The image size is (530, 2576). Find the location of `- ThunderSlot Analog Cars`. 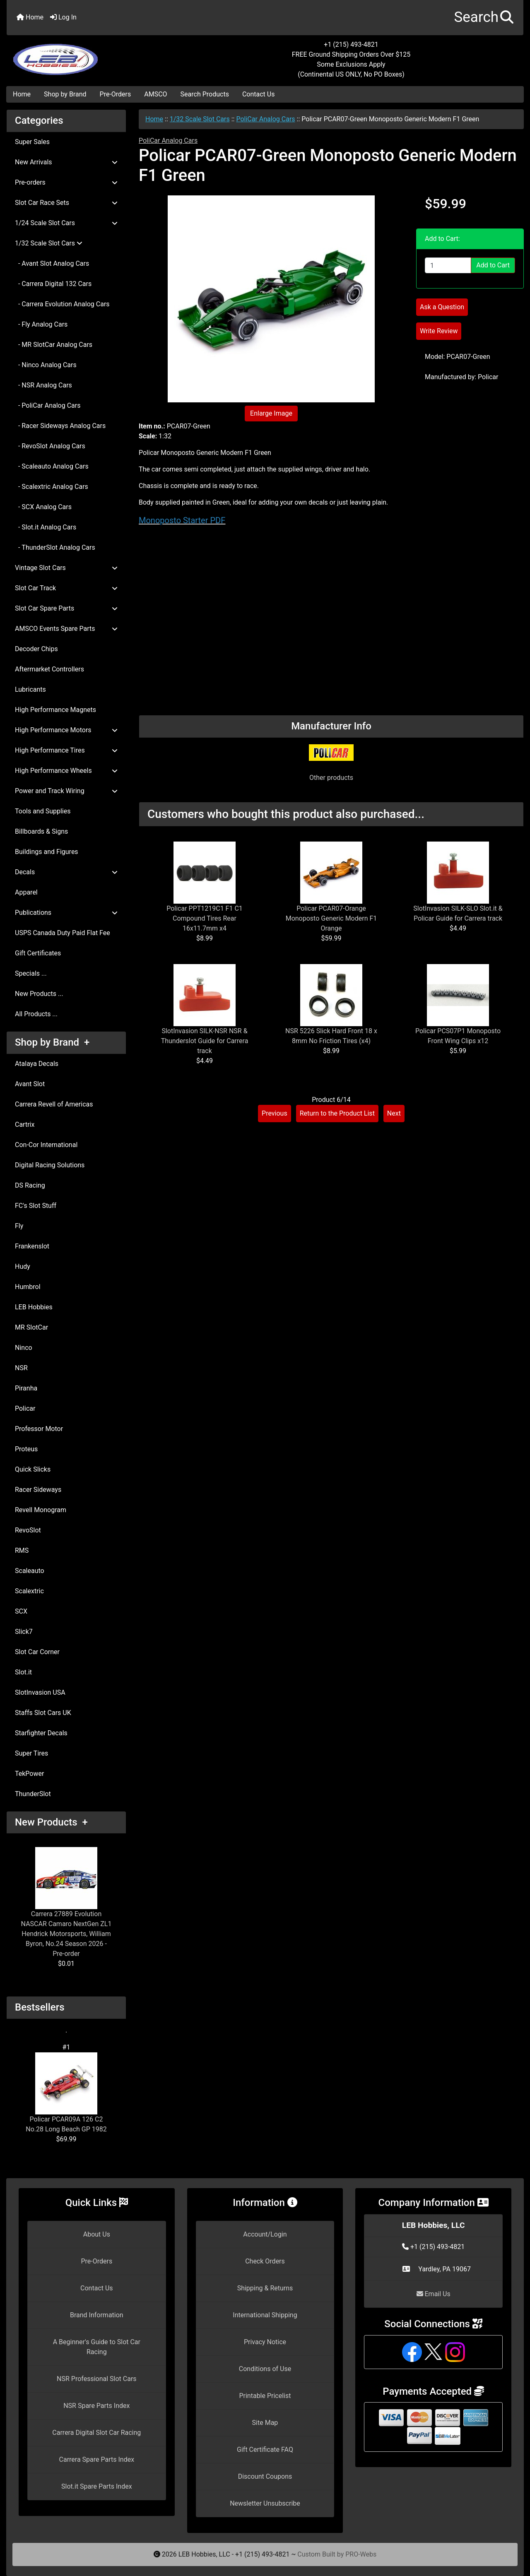

- ThunderSlot Analog Cars is located at coordinates (55, 547).